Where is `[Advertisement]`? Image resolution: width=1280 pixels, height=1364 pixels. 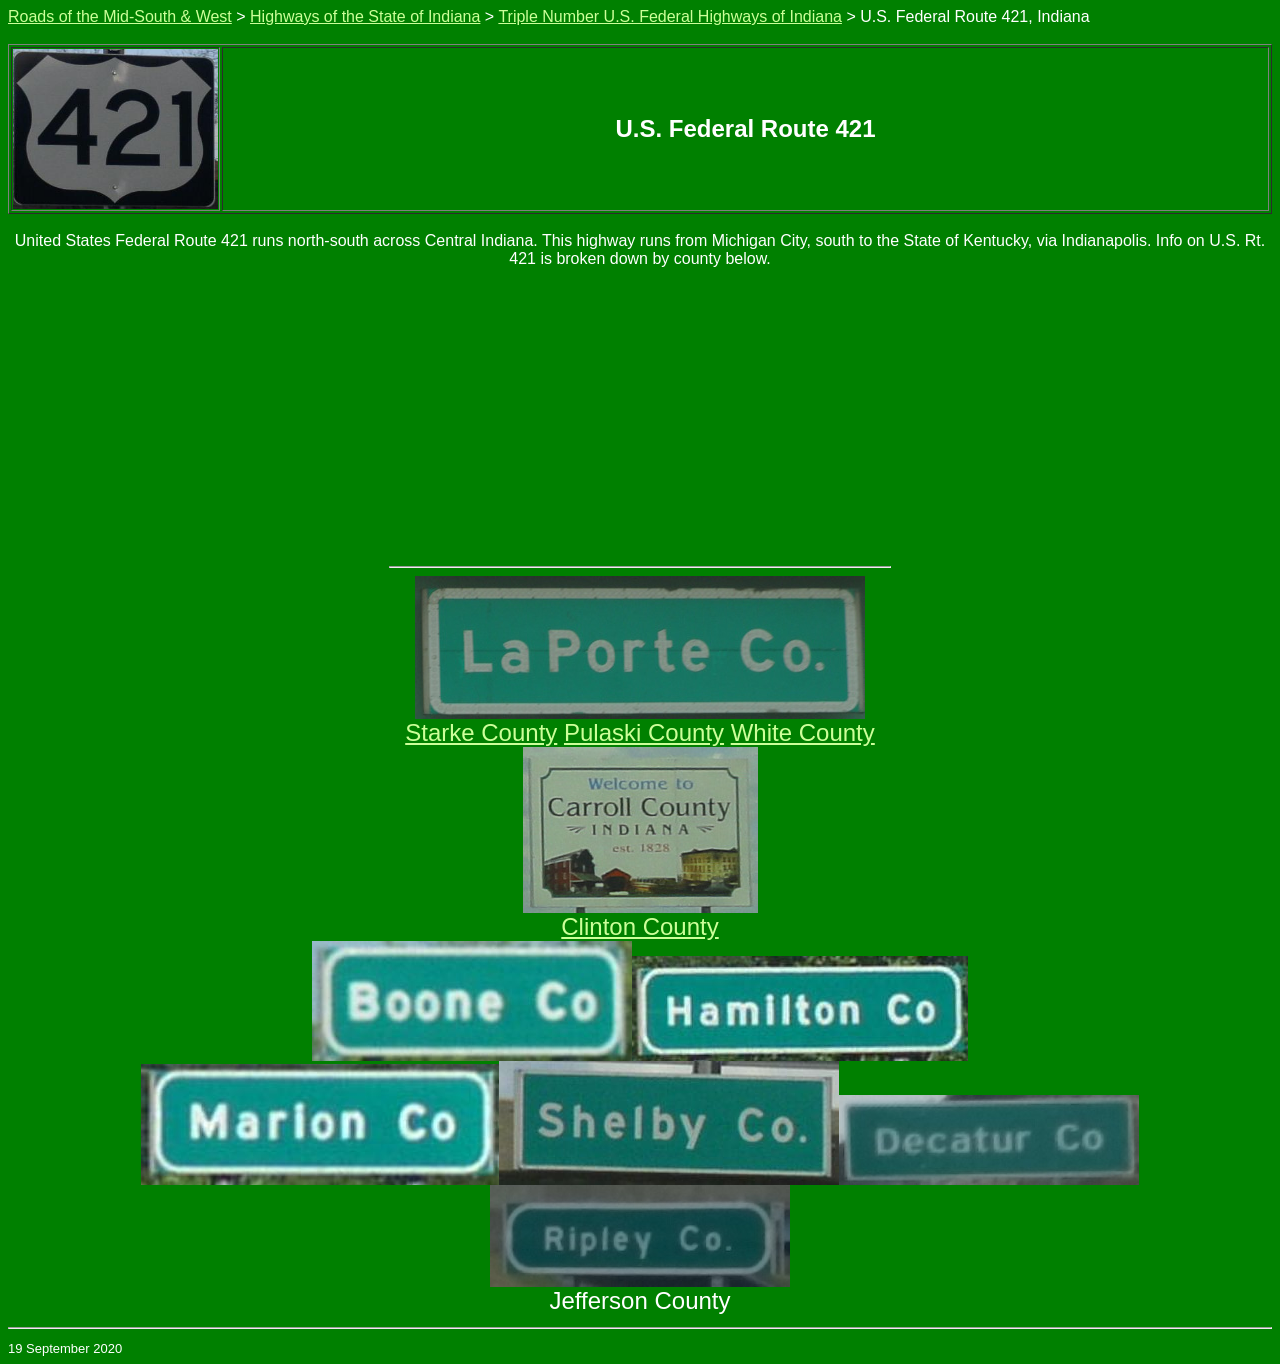 [Advertisement] is located at coordinates (640, 416).